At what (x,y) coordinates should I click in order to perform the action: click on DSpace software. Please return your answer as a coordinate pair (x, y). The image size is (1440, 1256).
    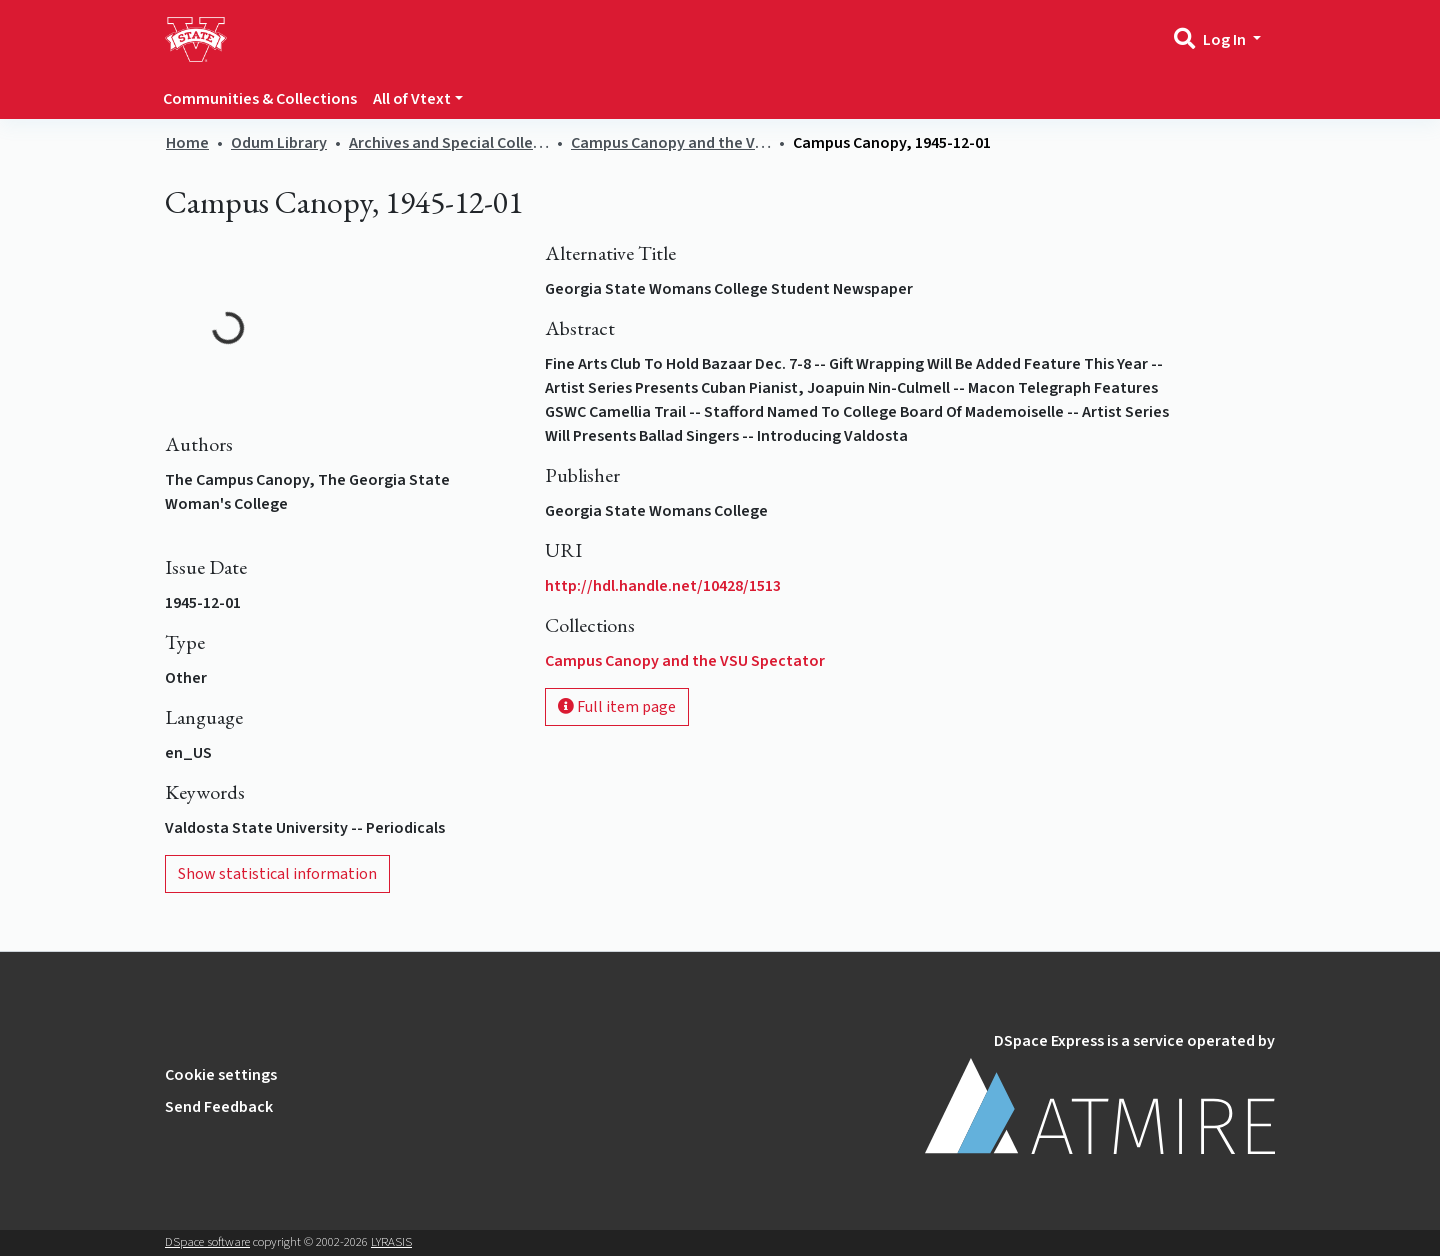
    Looking at the image, I should click on (207, 1242).